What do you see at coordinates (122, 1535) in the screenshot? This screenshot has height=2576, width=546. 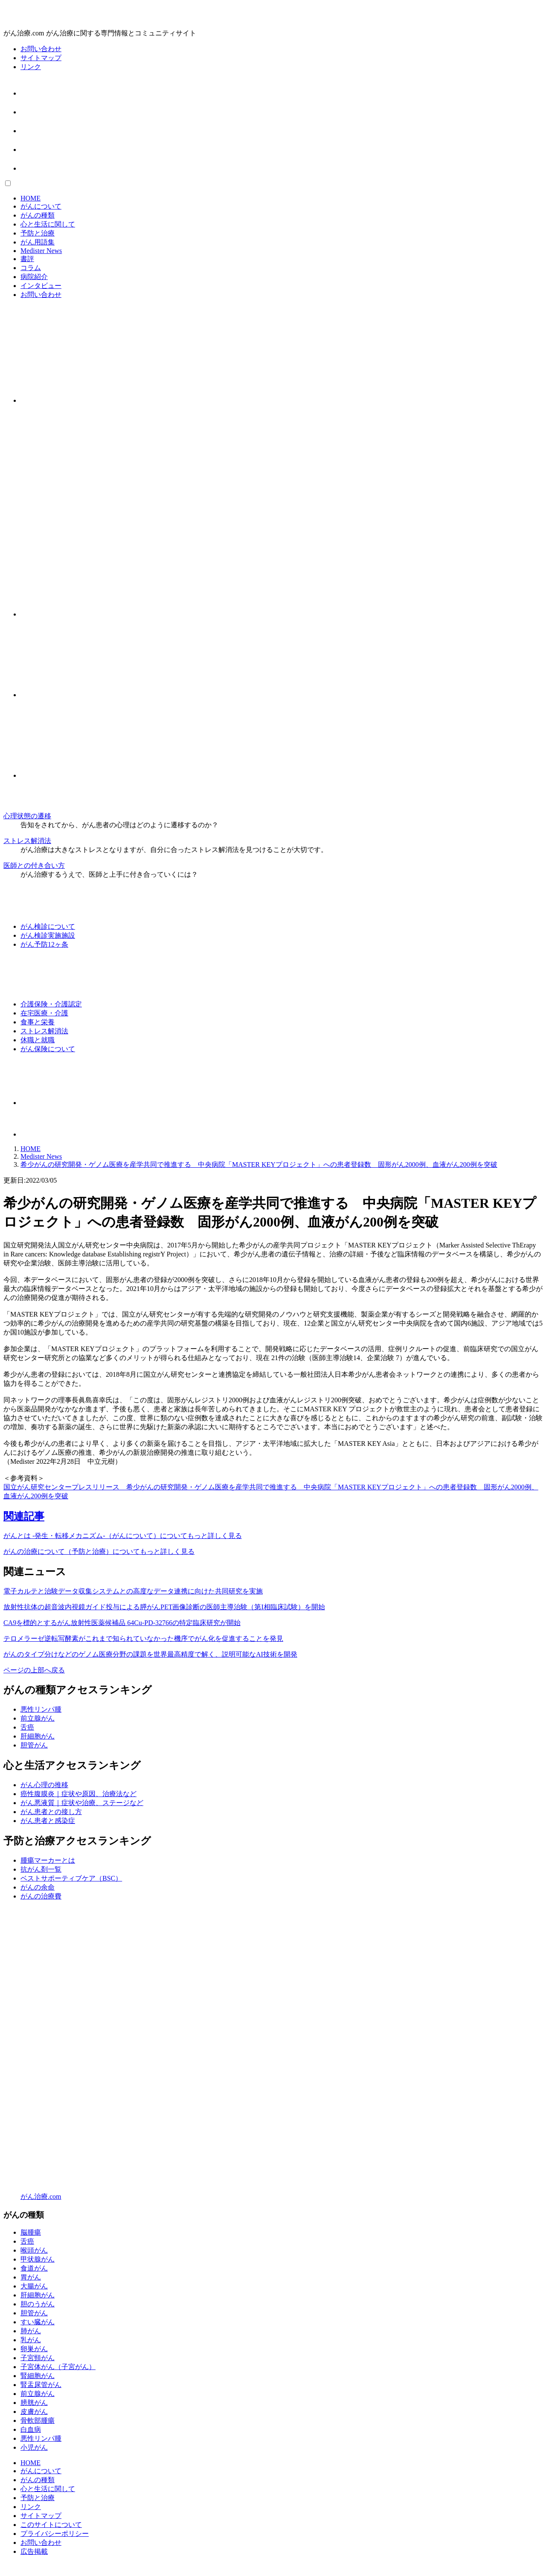 I see `がんとは -発生・転移メカニズム-（がんについて）についてもっと詳しく見る` at bounding box center [122, 1535].